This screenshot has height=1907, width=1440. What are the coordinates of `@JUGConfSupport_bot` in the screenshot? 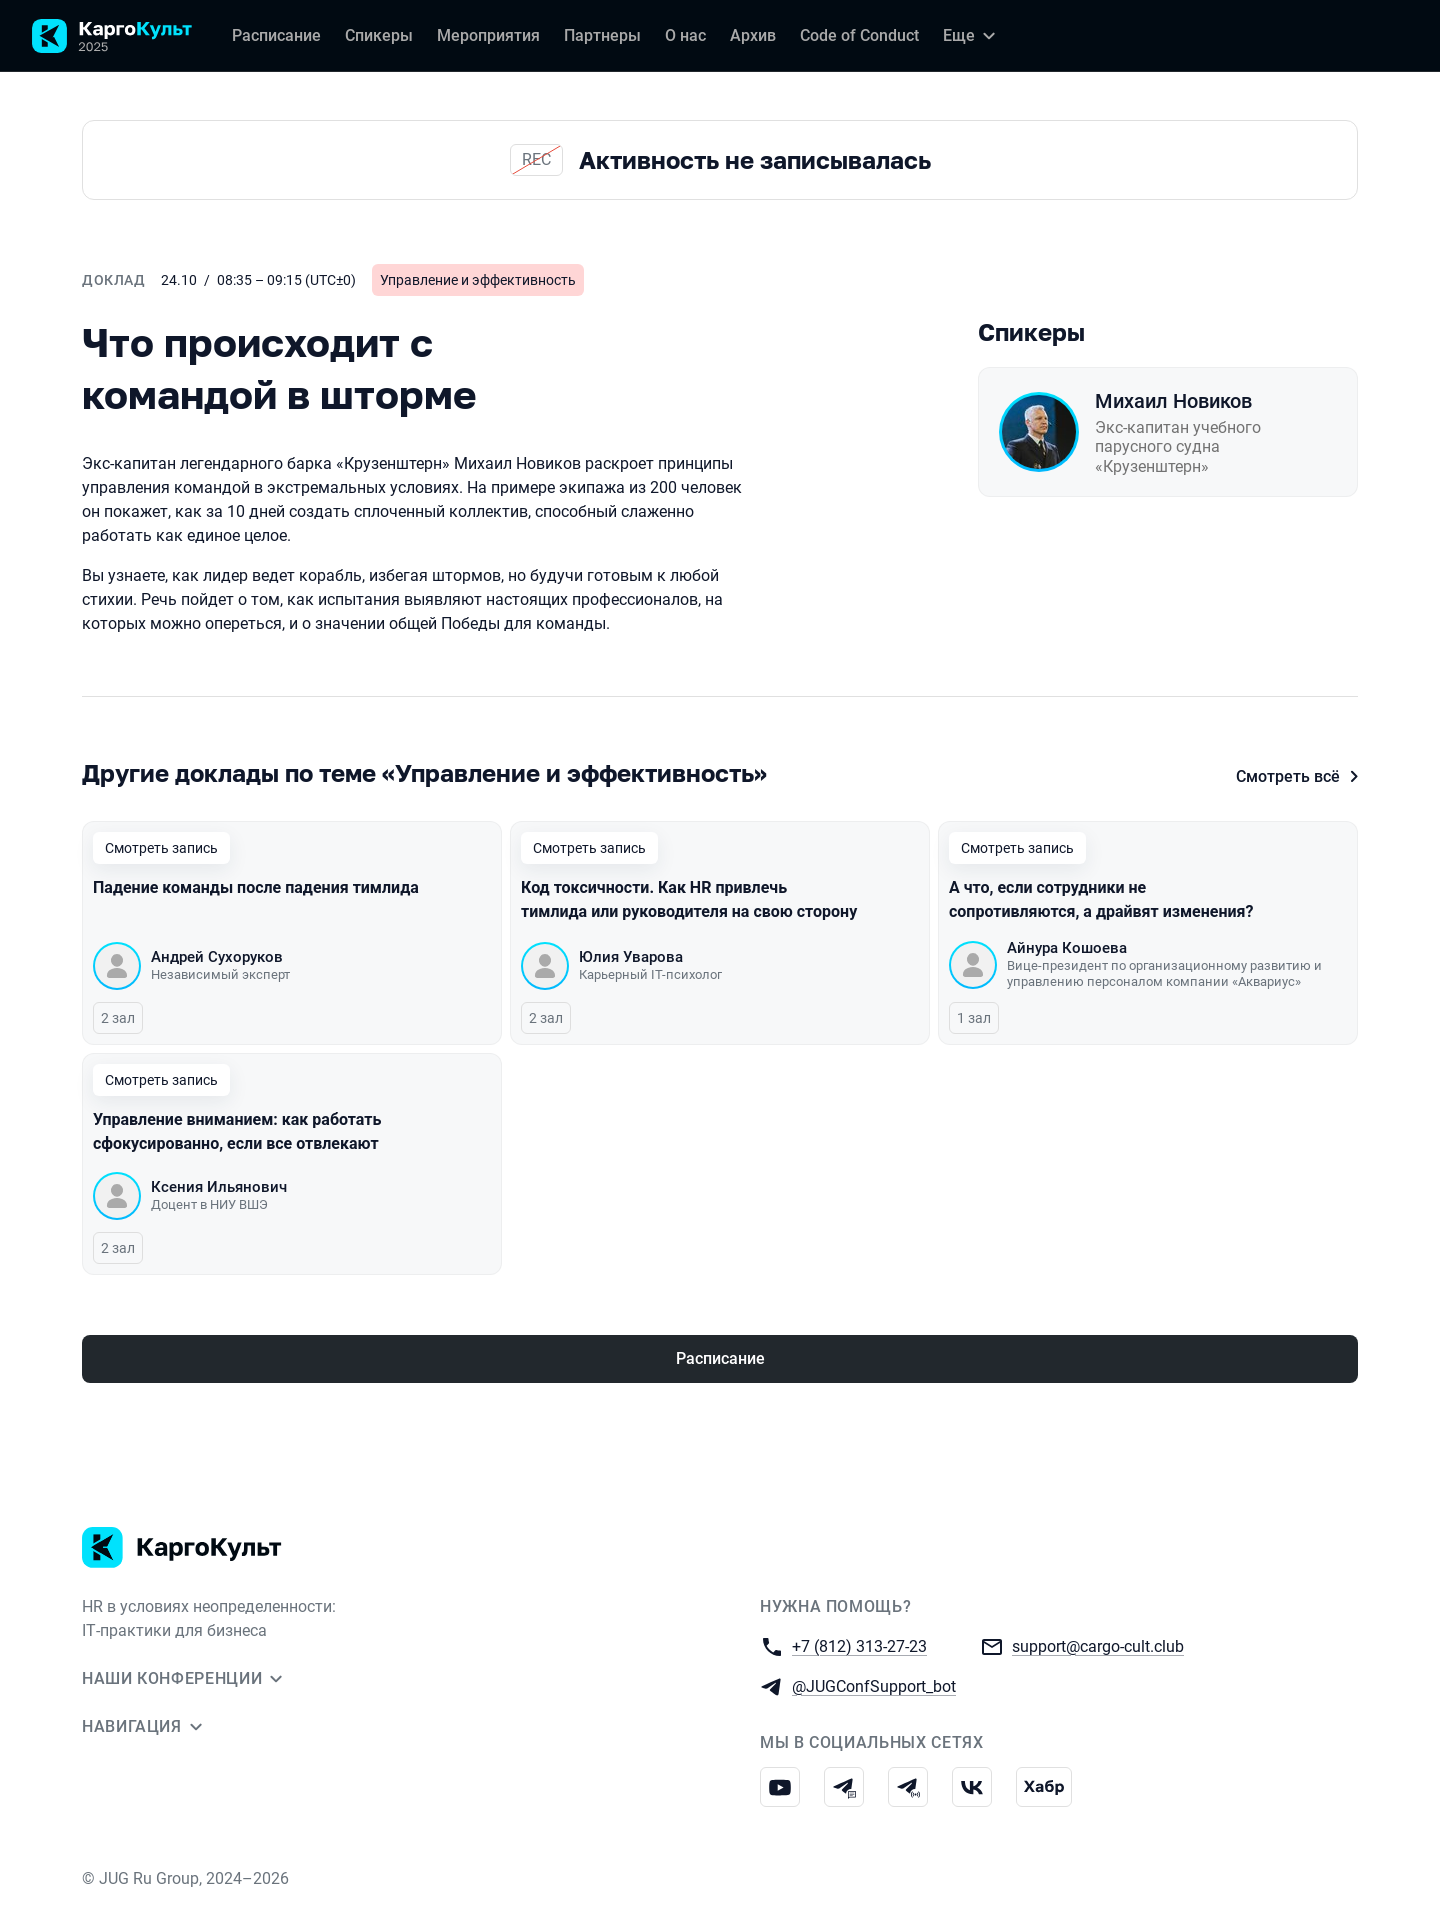 It's located at (874, 1685).